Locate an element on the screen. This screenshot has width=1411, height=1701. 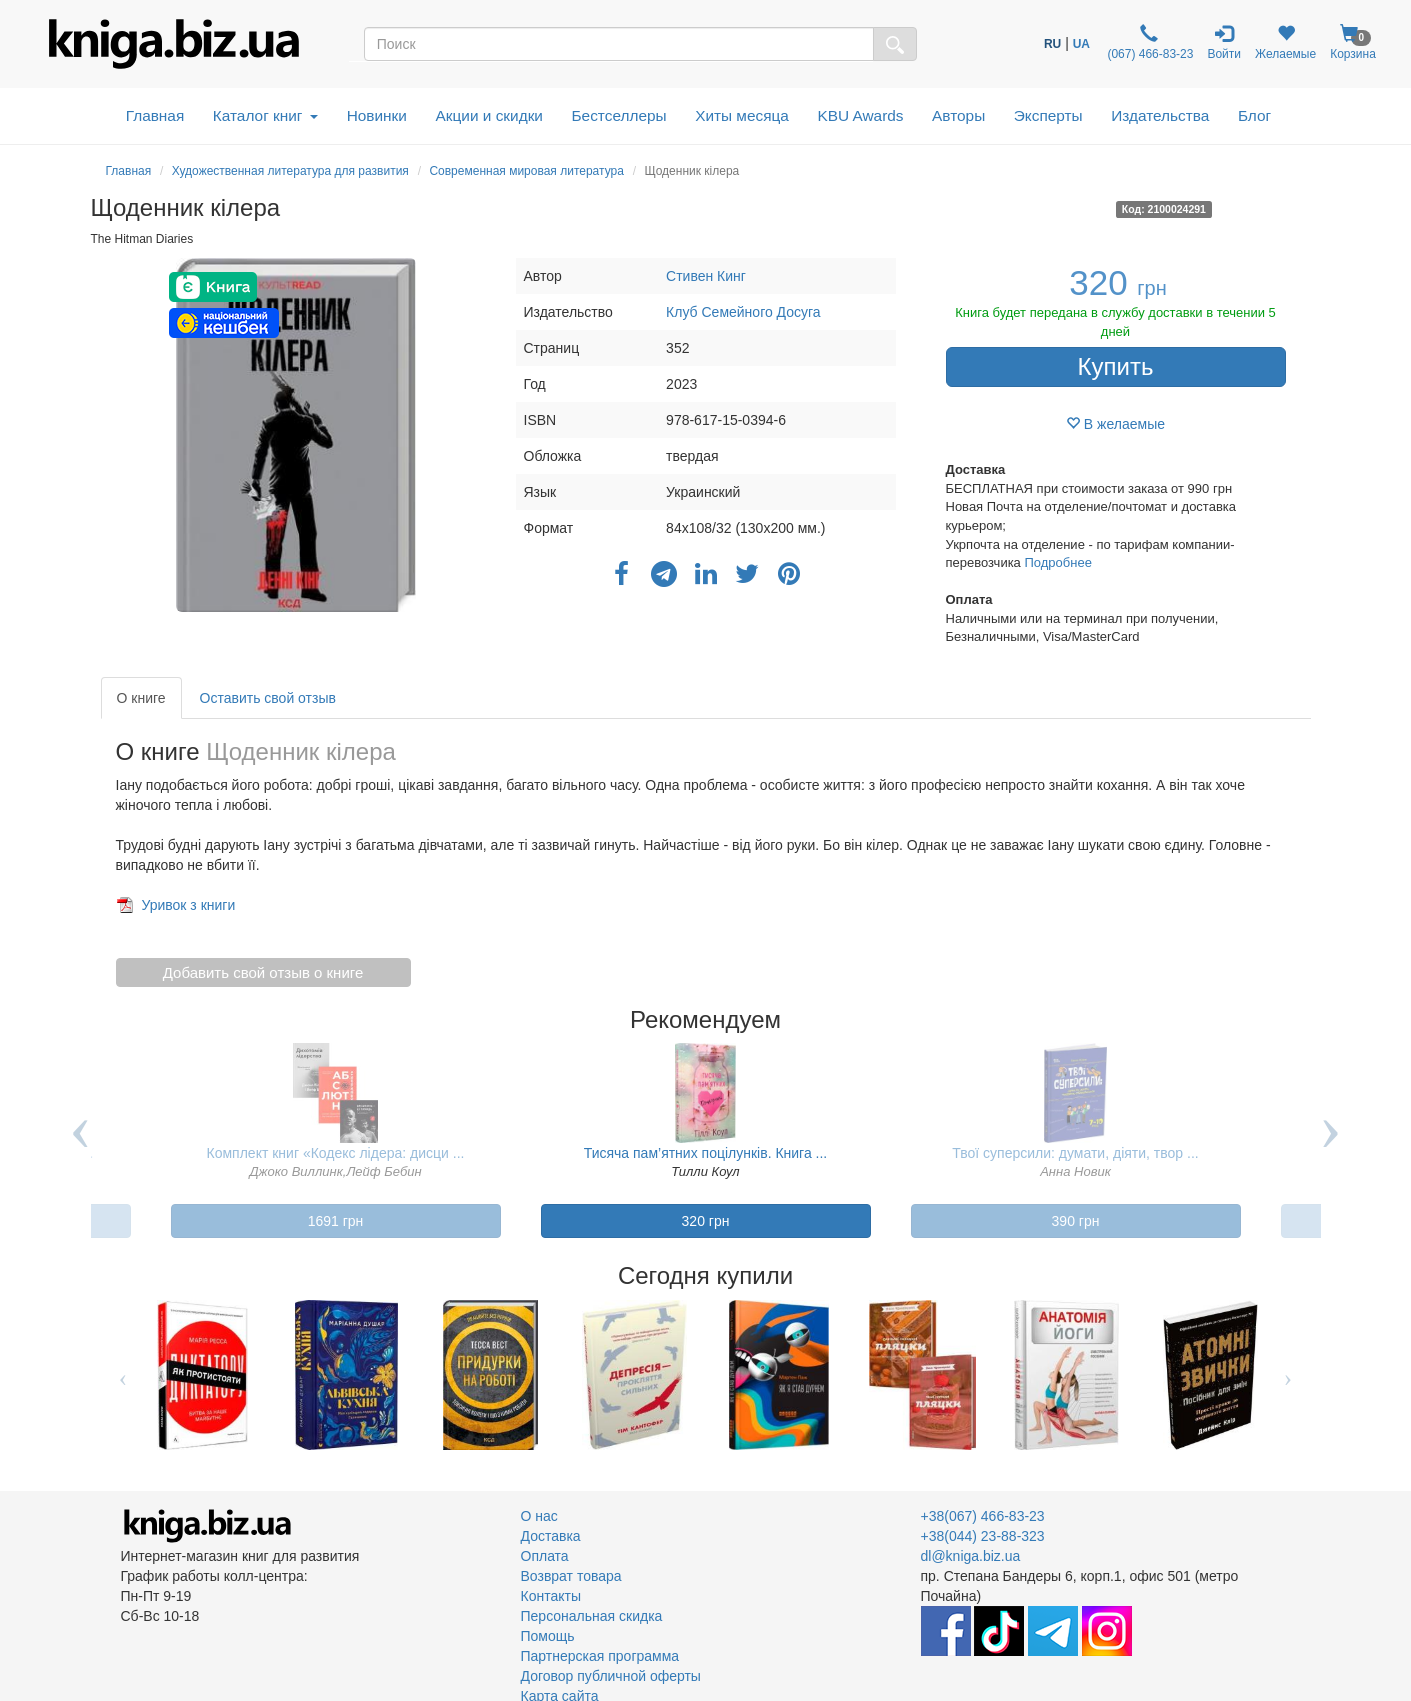
Уривок з книги is located at coordinates (188, 905).